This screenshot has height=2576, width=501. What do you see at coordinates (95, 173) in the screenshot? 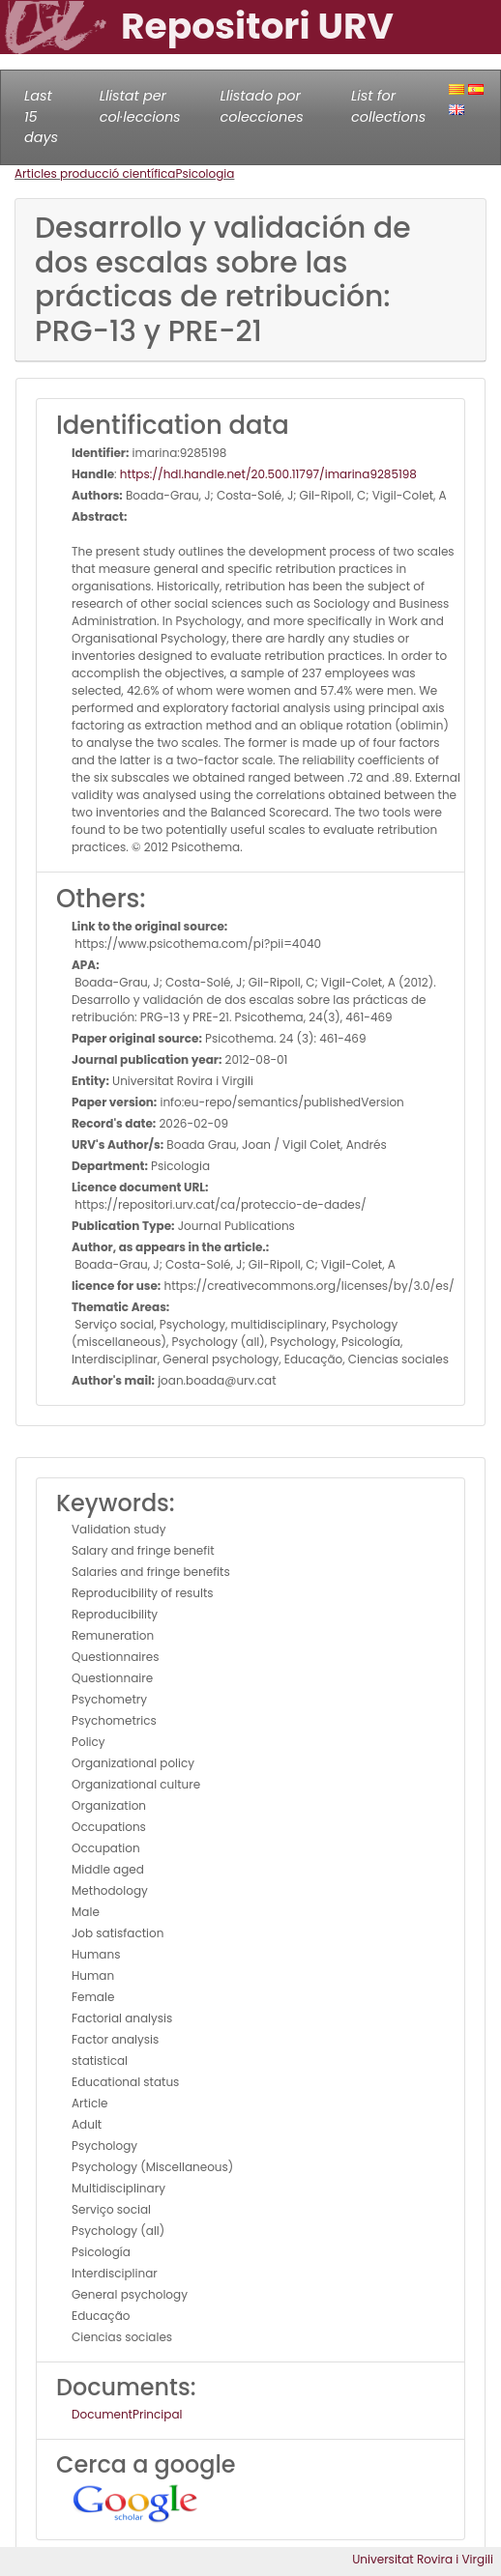
I see `Articles producció científica` at bounding box center [95, 173].